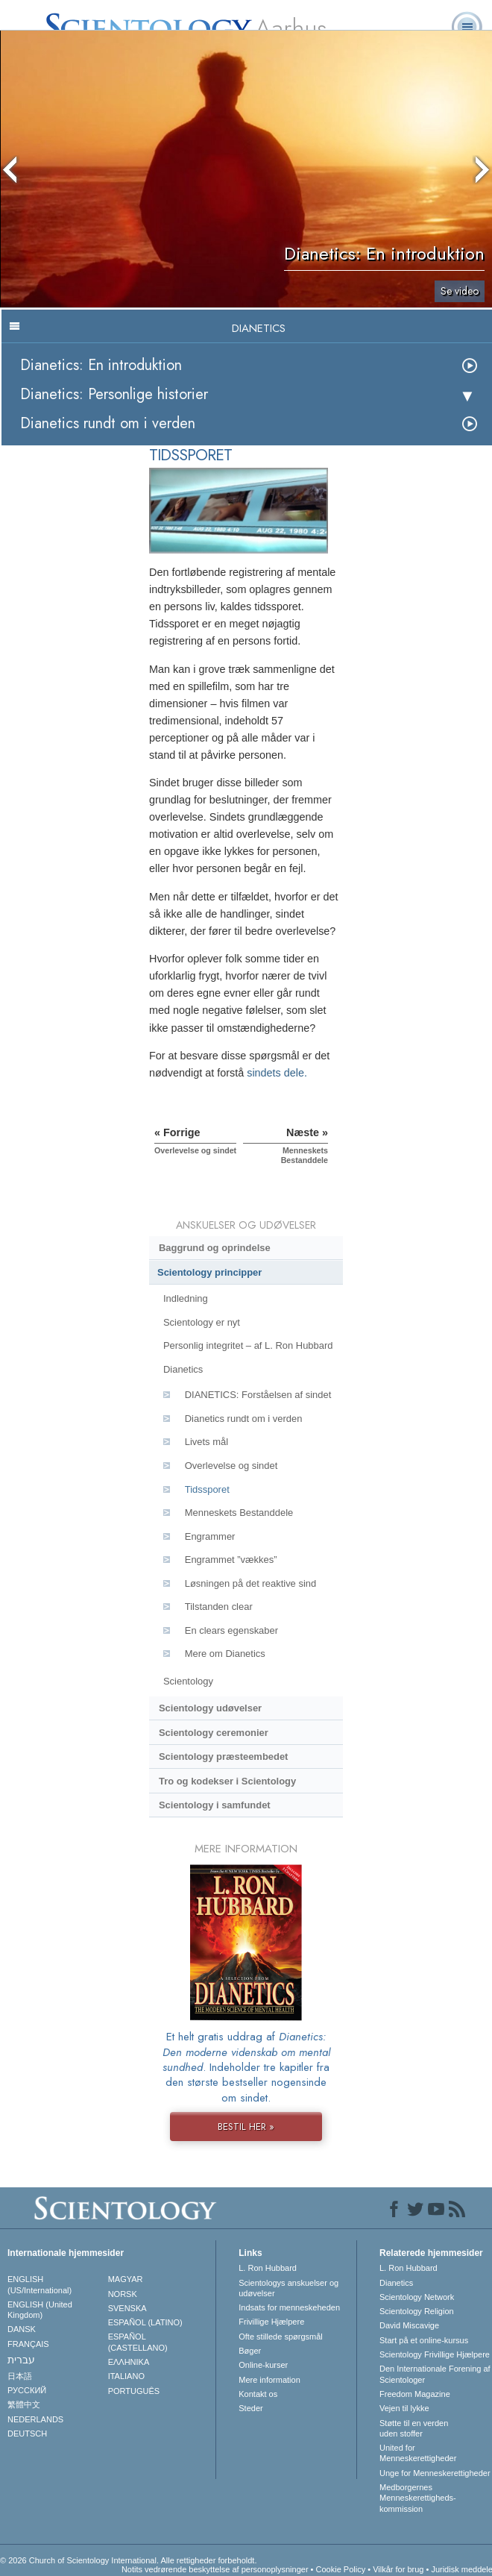 The width and height of the screenshot is (492, 2576). What do you see at coordinates (414, 2393) in the screenshot?
I see `Freedom Magazine` at bounding box center [414, 2393].